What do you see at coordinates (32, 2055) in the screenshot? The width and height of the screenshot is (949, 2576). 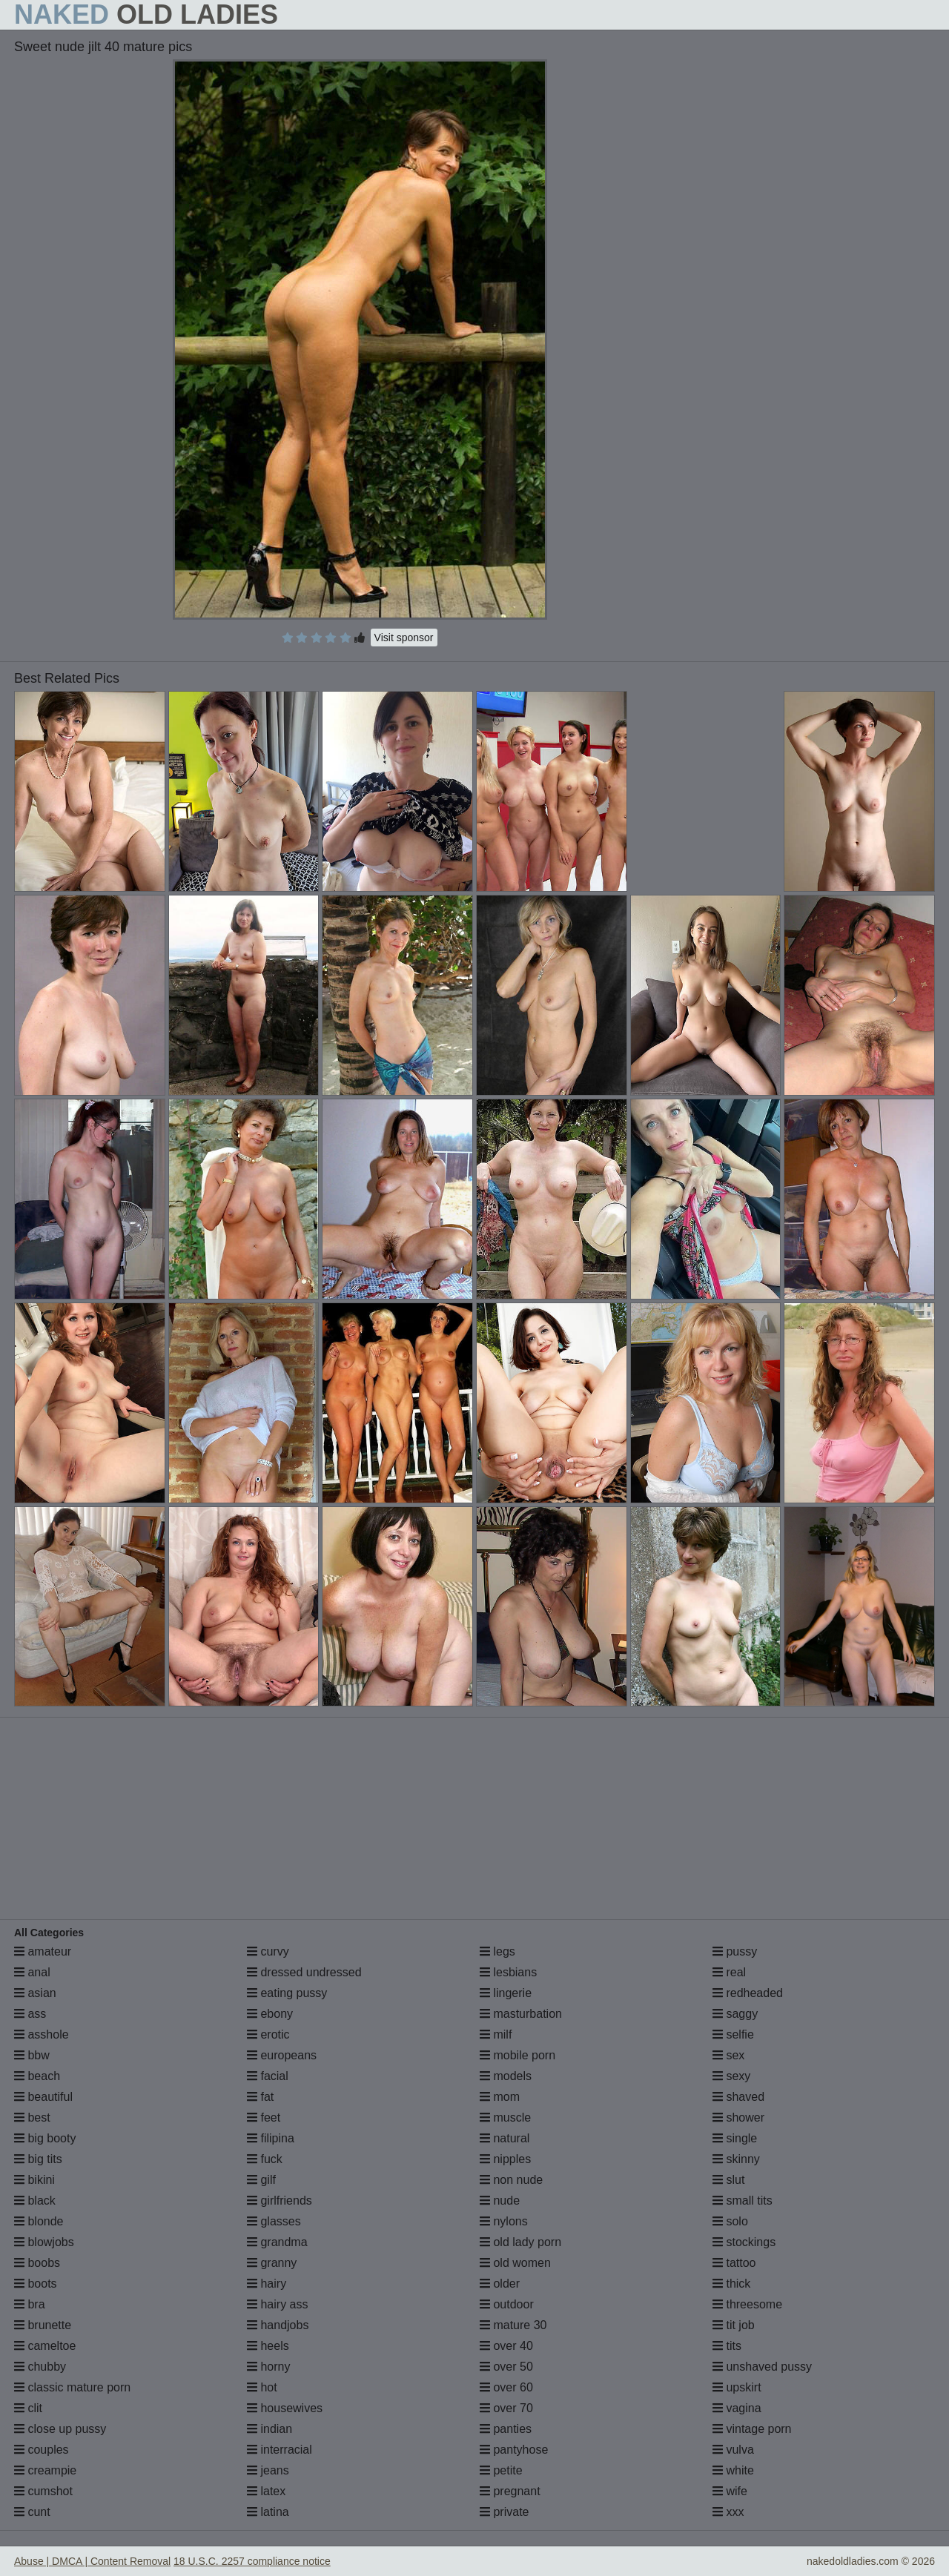 I see `bbw` at bounding box center [32, 2055].